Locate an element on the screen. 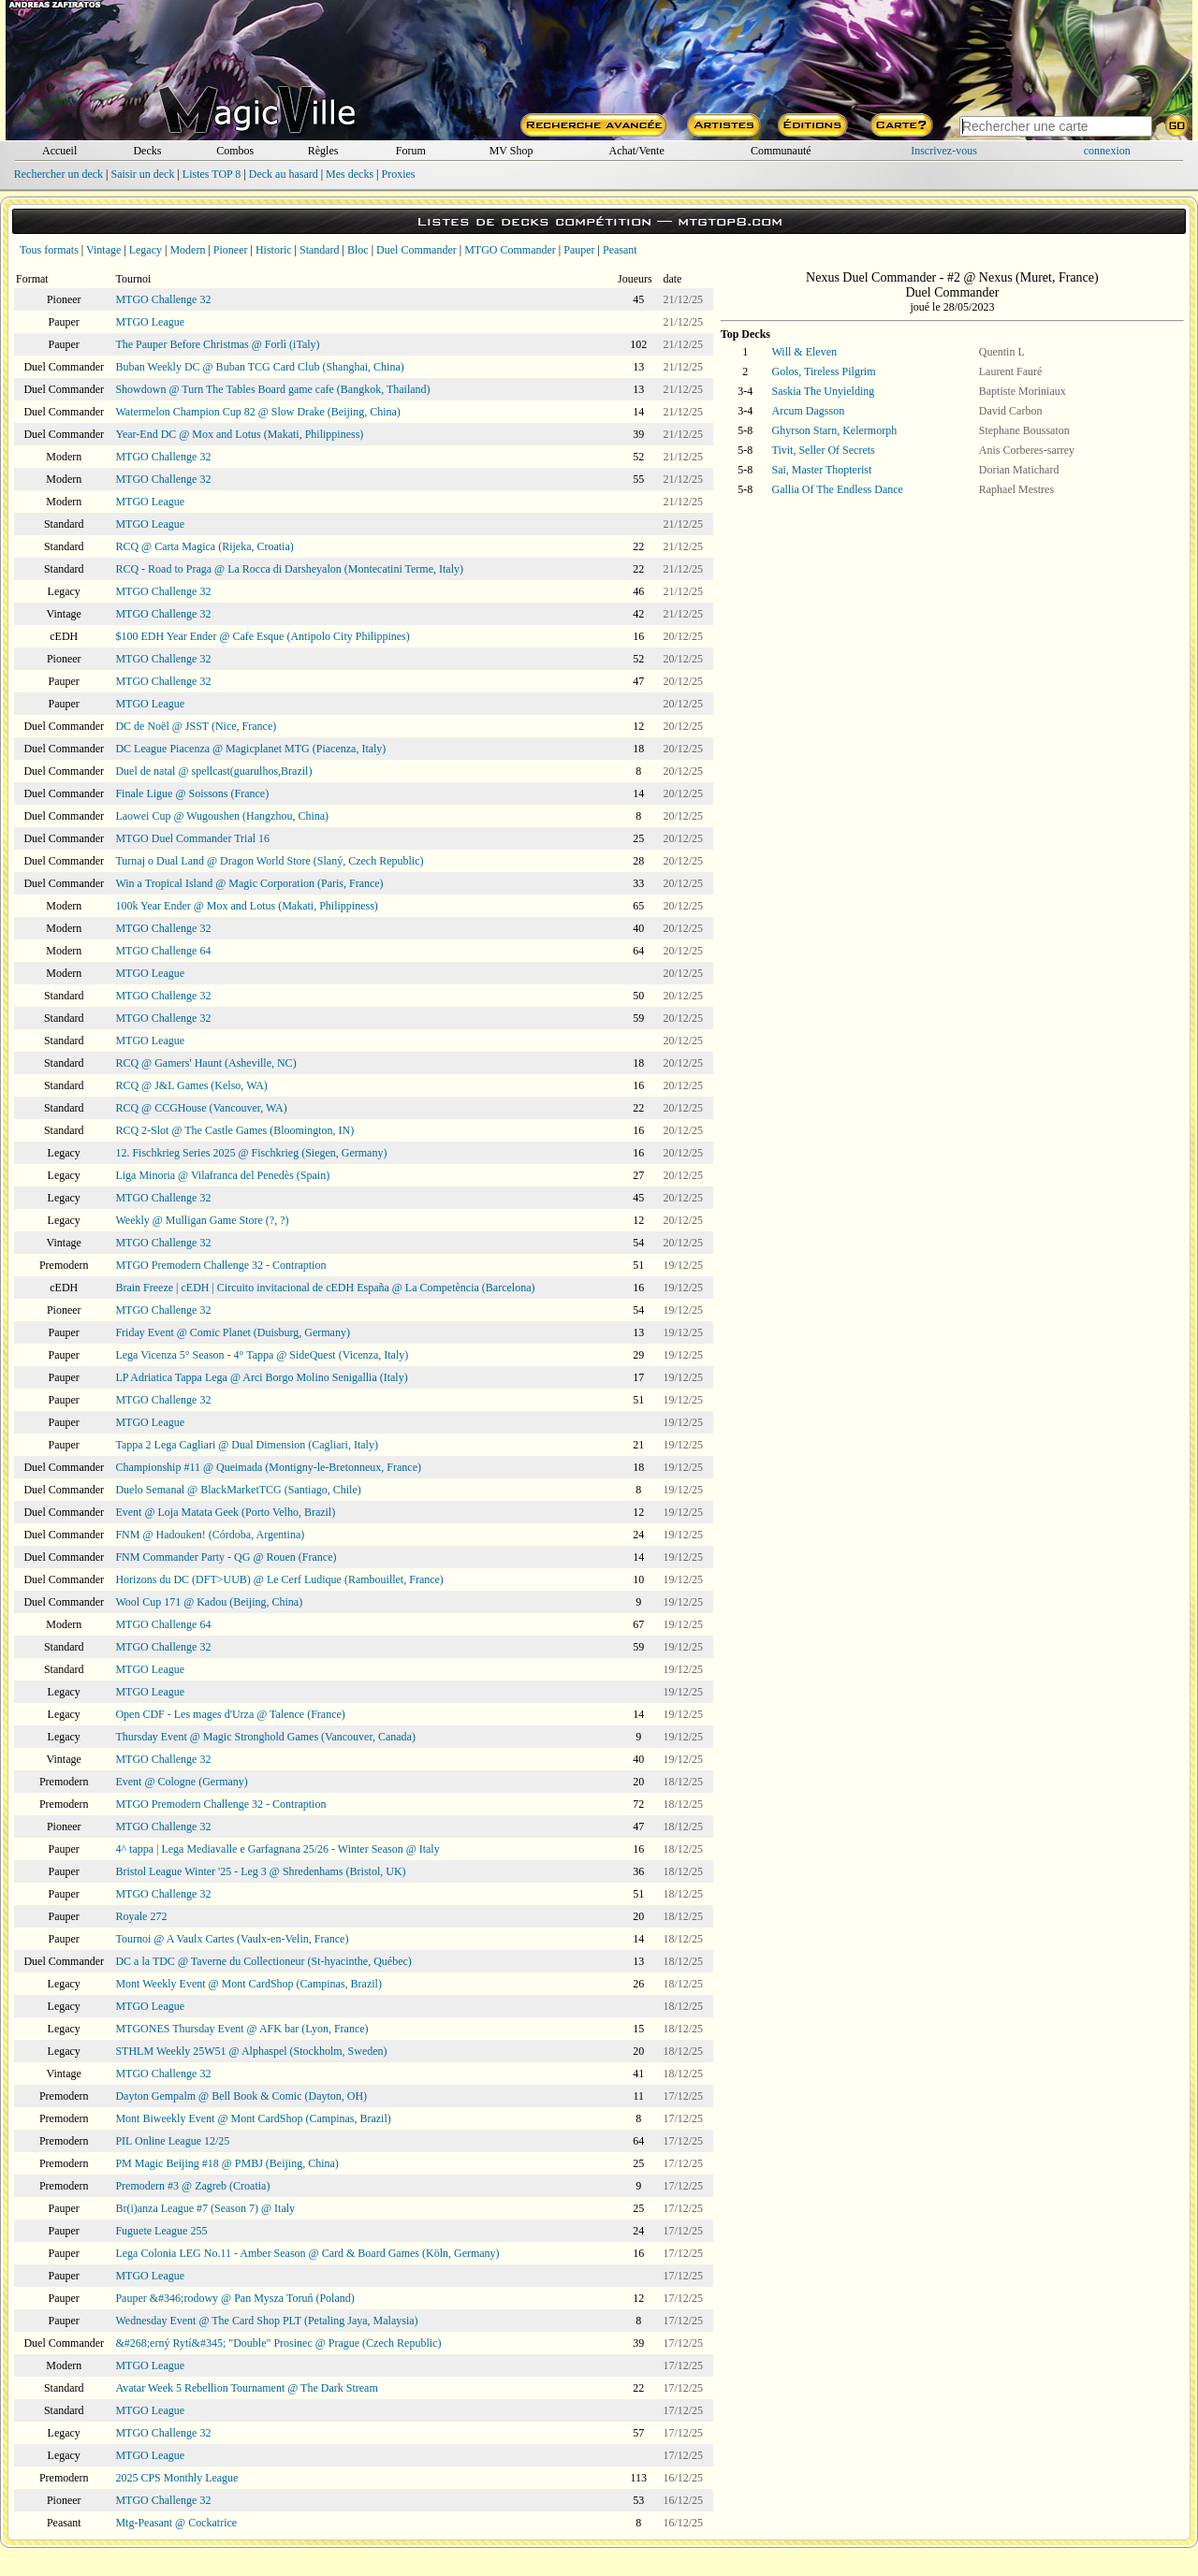 The width and height of the screenshot is (1198, 2576). Duel Commander is located at coordinates (416, 249).